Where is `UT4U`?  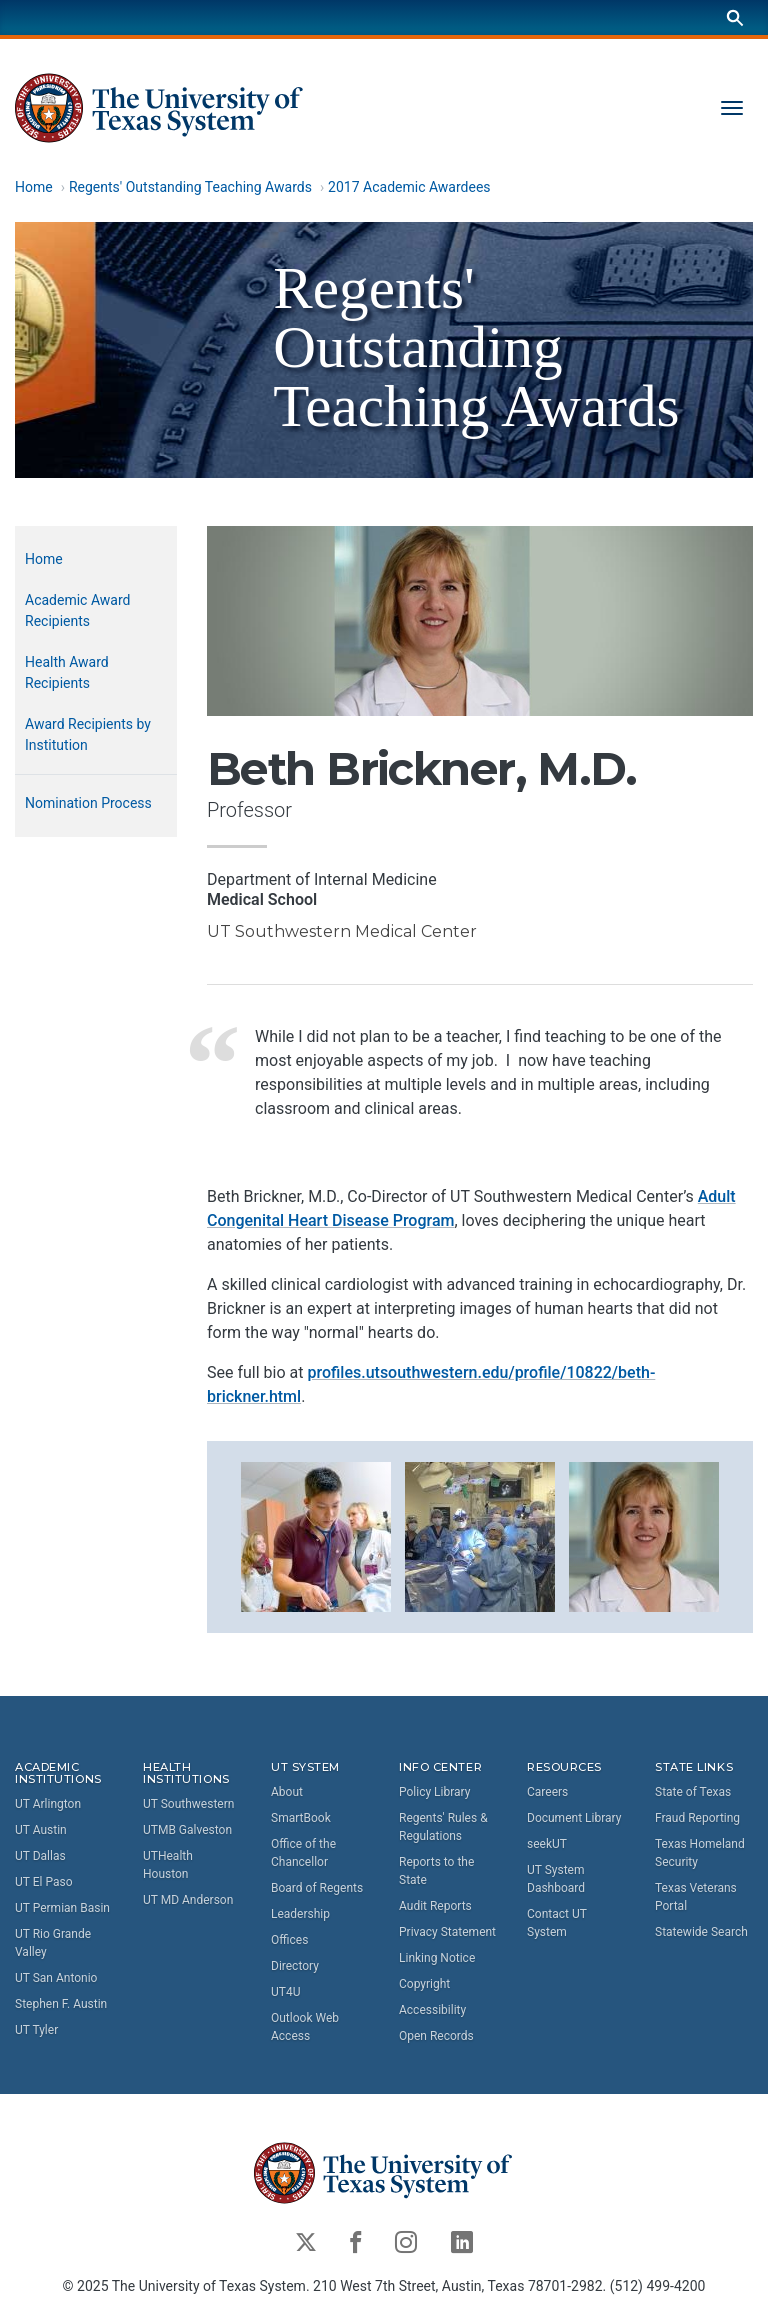
UT4U is located at coordinates (285, 1992).